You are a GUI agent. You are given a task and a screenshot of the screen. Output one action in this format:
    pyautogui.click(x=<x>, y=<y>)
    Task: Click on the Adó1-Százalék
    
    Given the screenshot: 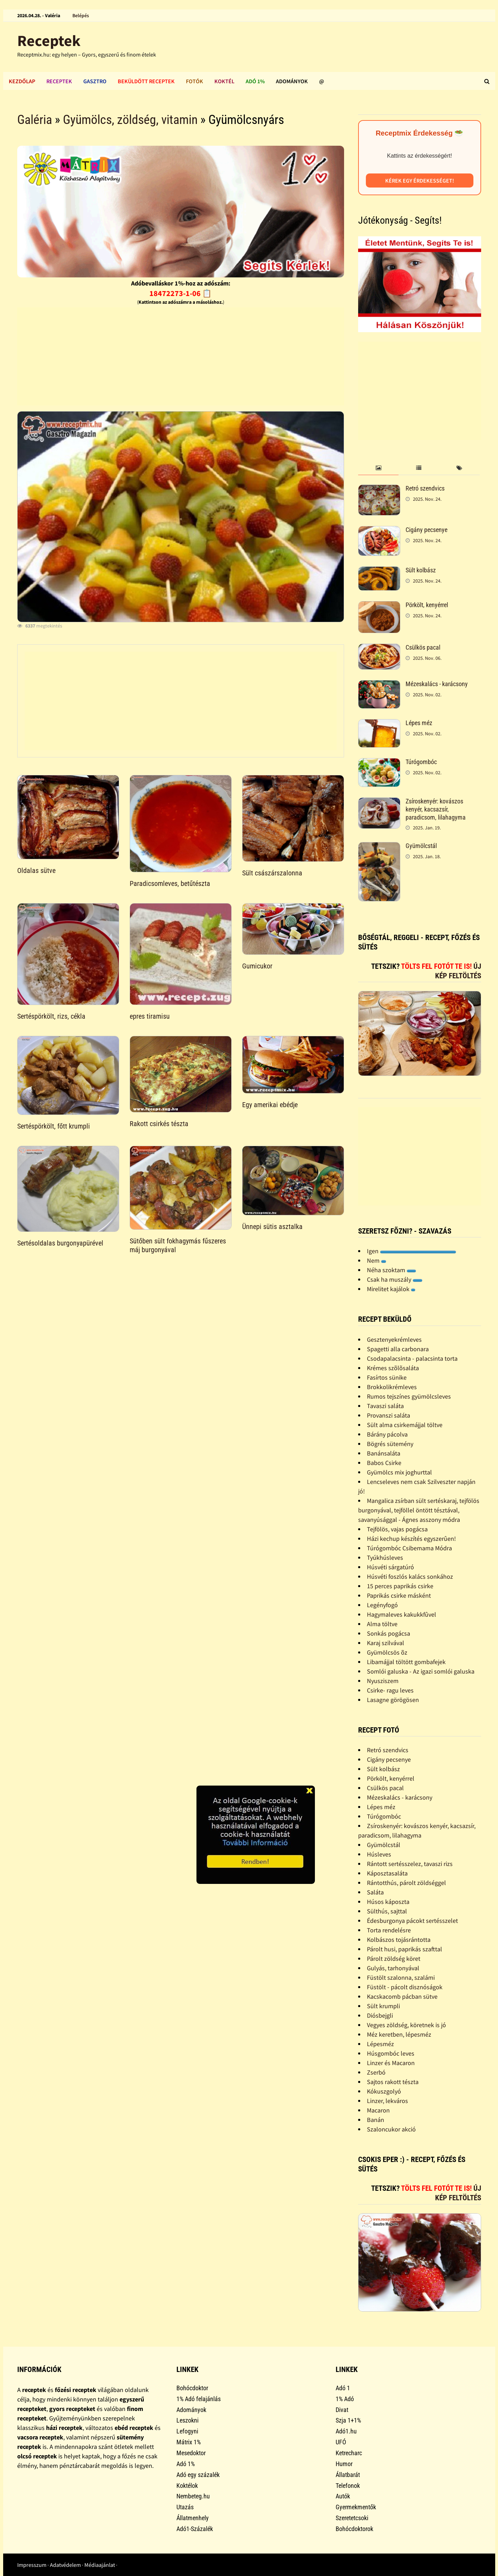 What is the action you would take?
    pyautogui.click(x=194, y=2528)
    